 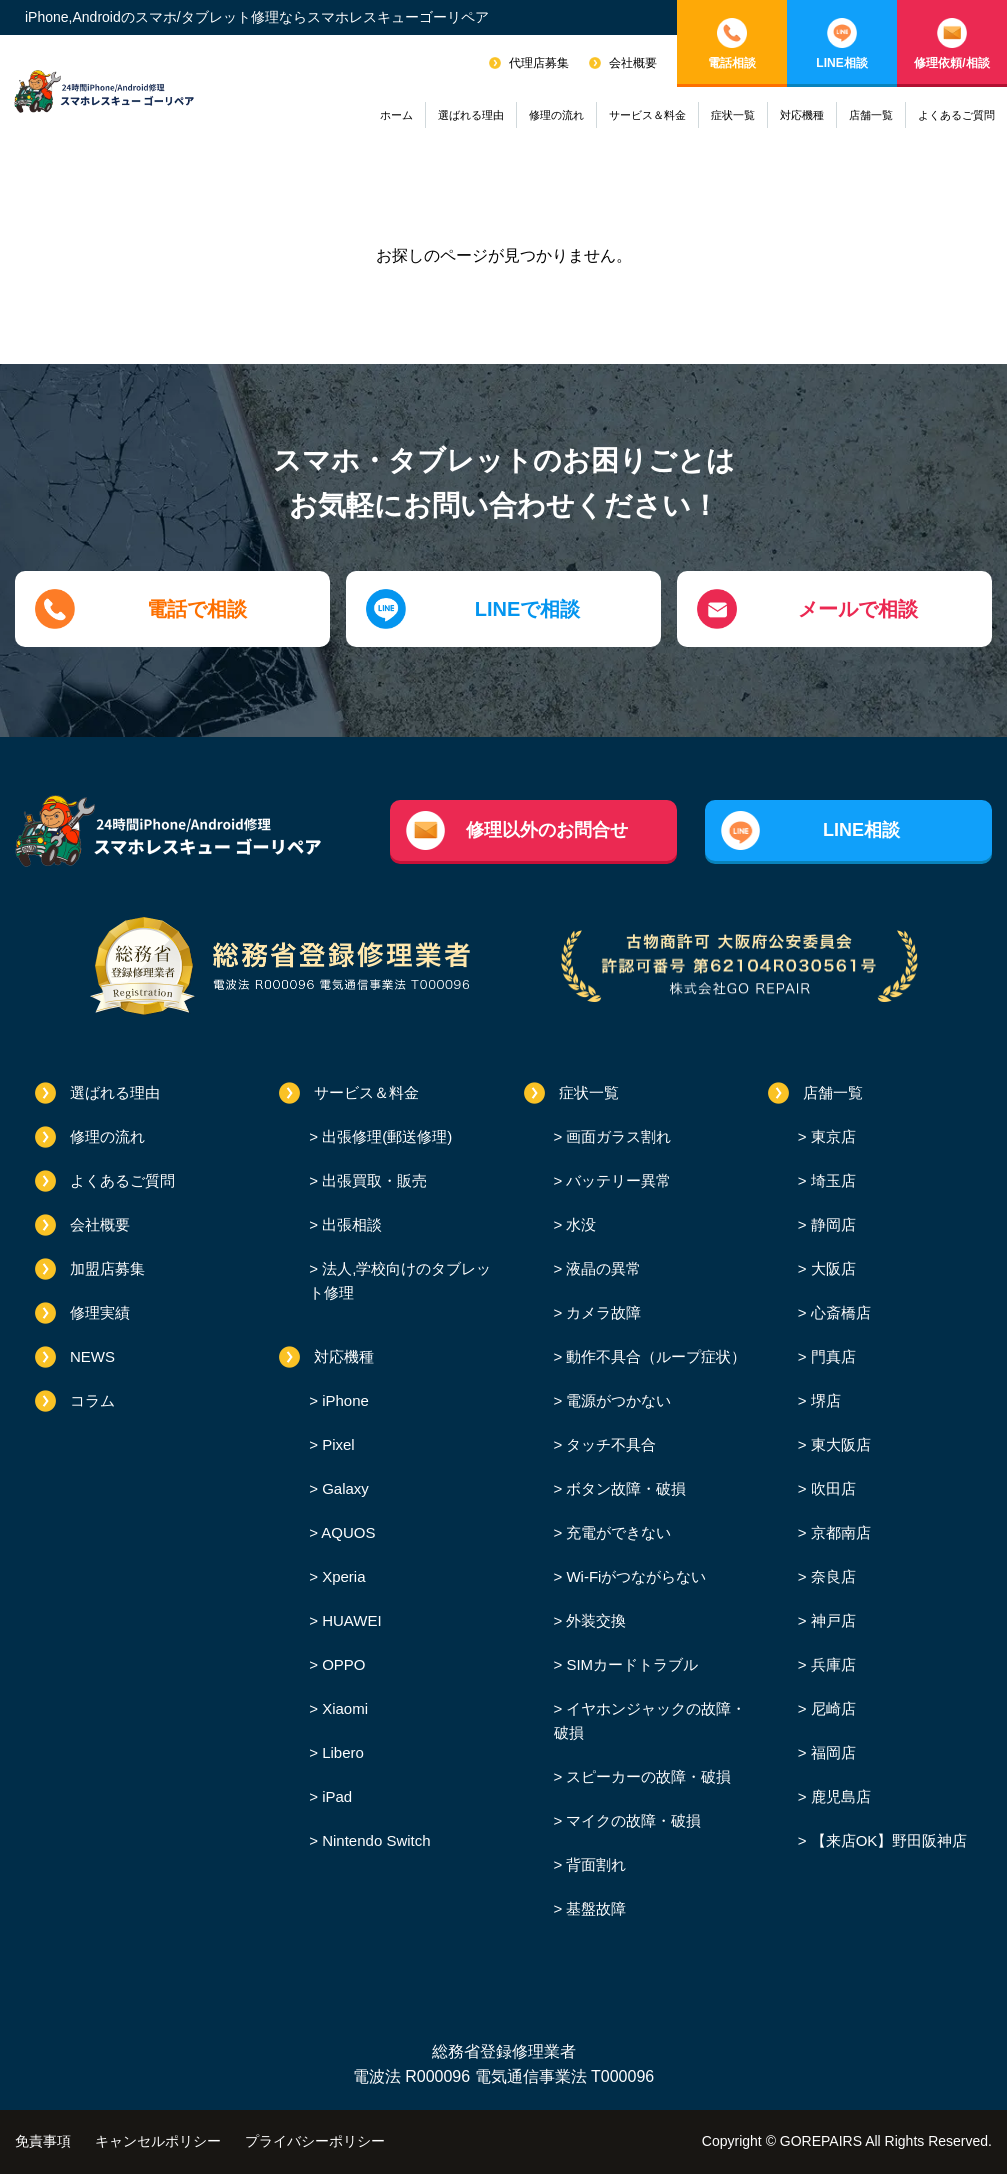 What do you see at coordinates (633, 63) in the screenshot?
I see `会社概要` at bounding box center [633, 63].